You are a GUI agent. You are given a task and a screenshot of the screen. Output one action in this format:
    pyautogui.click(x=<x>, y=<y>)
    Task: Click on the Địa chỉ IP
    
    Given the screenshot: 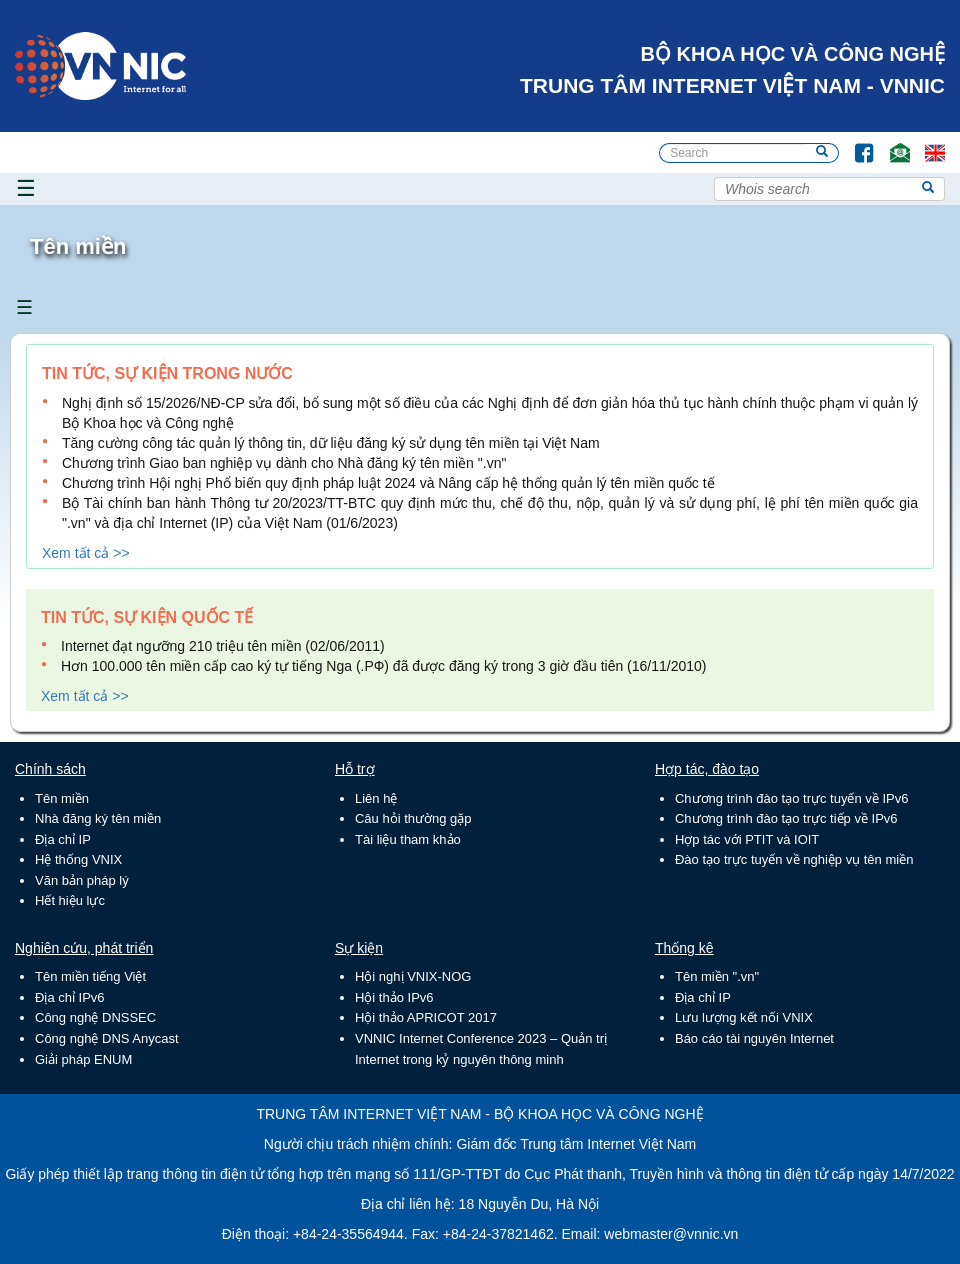 What is the action you would take?
    pyautogui.click(x=63, y=839)
    